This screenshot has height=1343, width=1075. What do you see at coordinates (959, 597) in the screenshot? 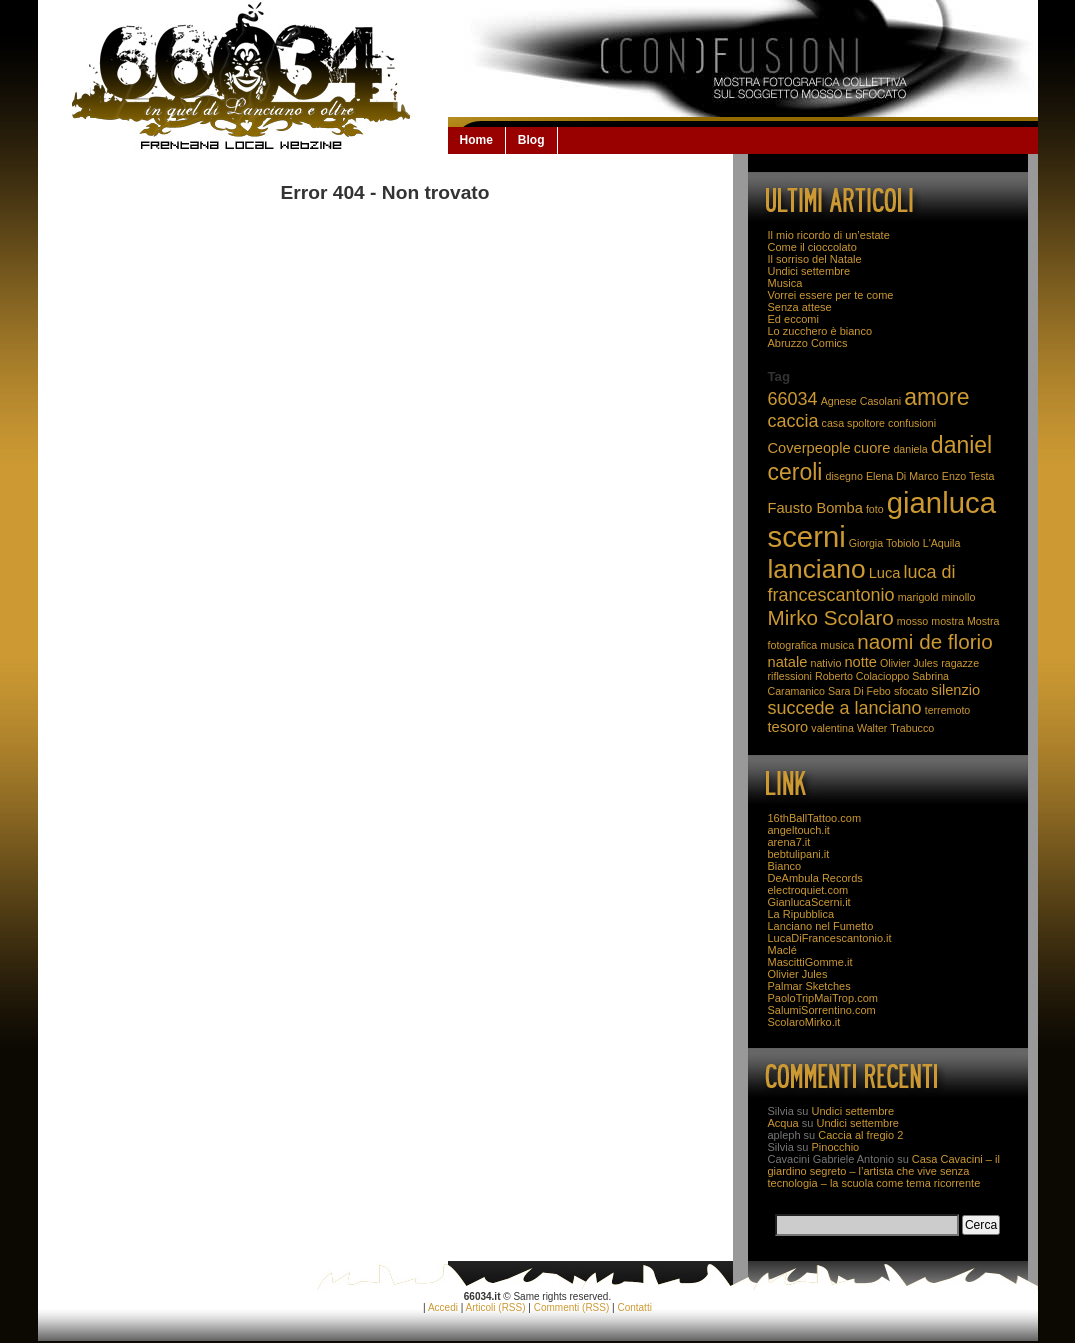
I see `minollo [minollo (2 elementi)]` at bounding box center [959, 597].